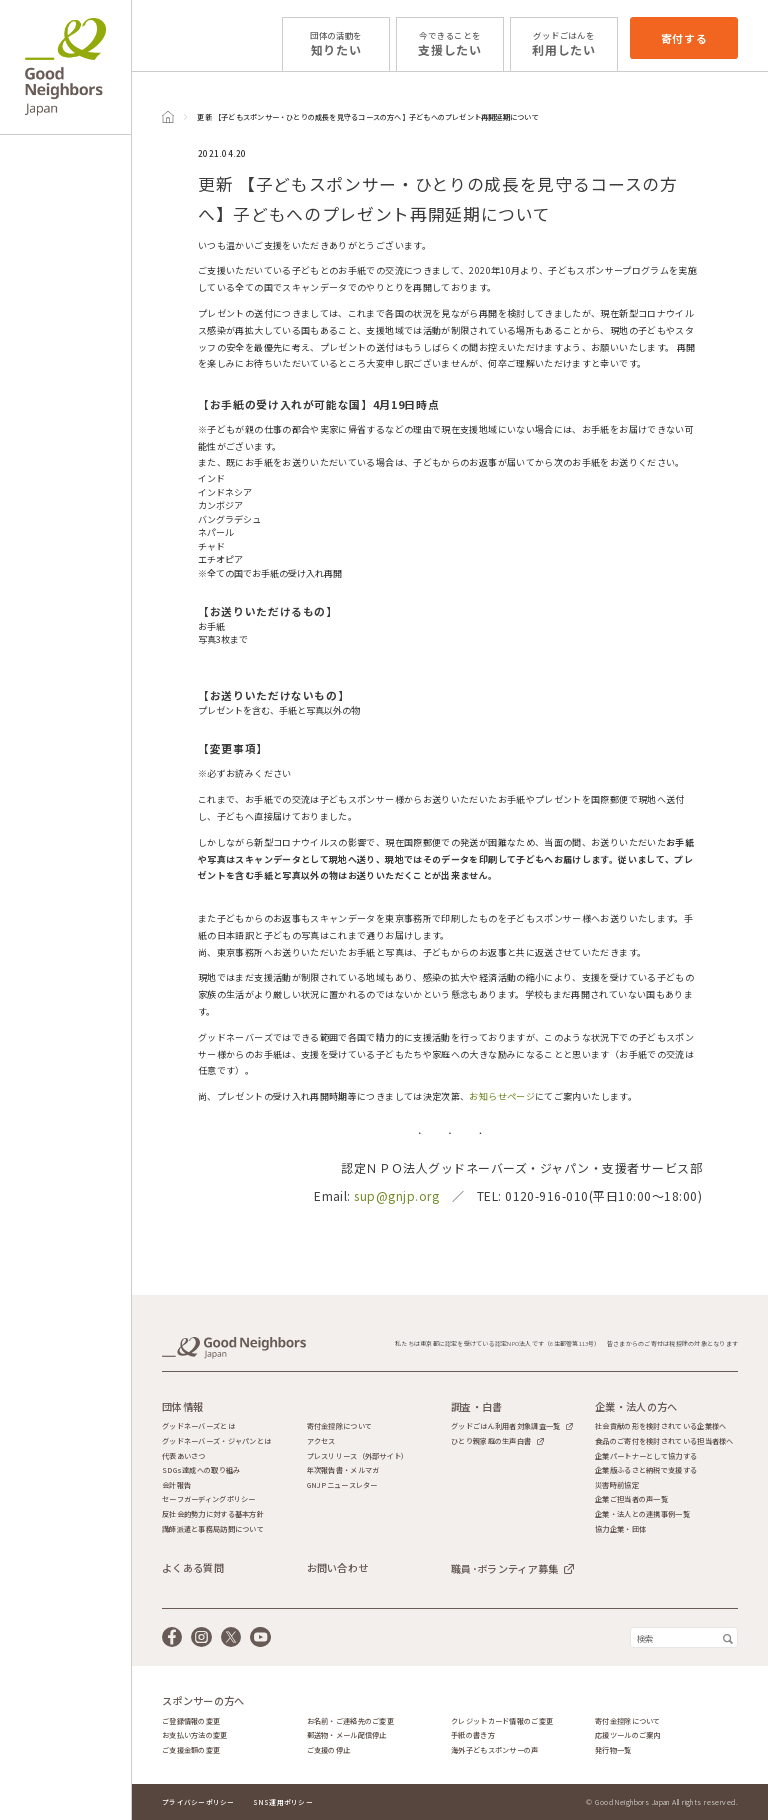  Describe the element at coordinates (450, 43) in the screenshot. I see `支援したい` at that location.